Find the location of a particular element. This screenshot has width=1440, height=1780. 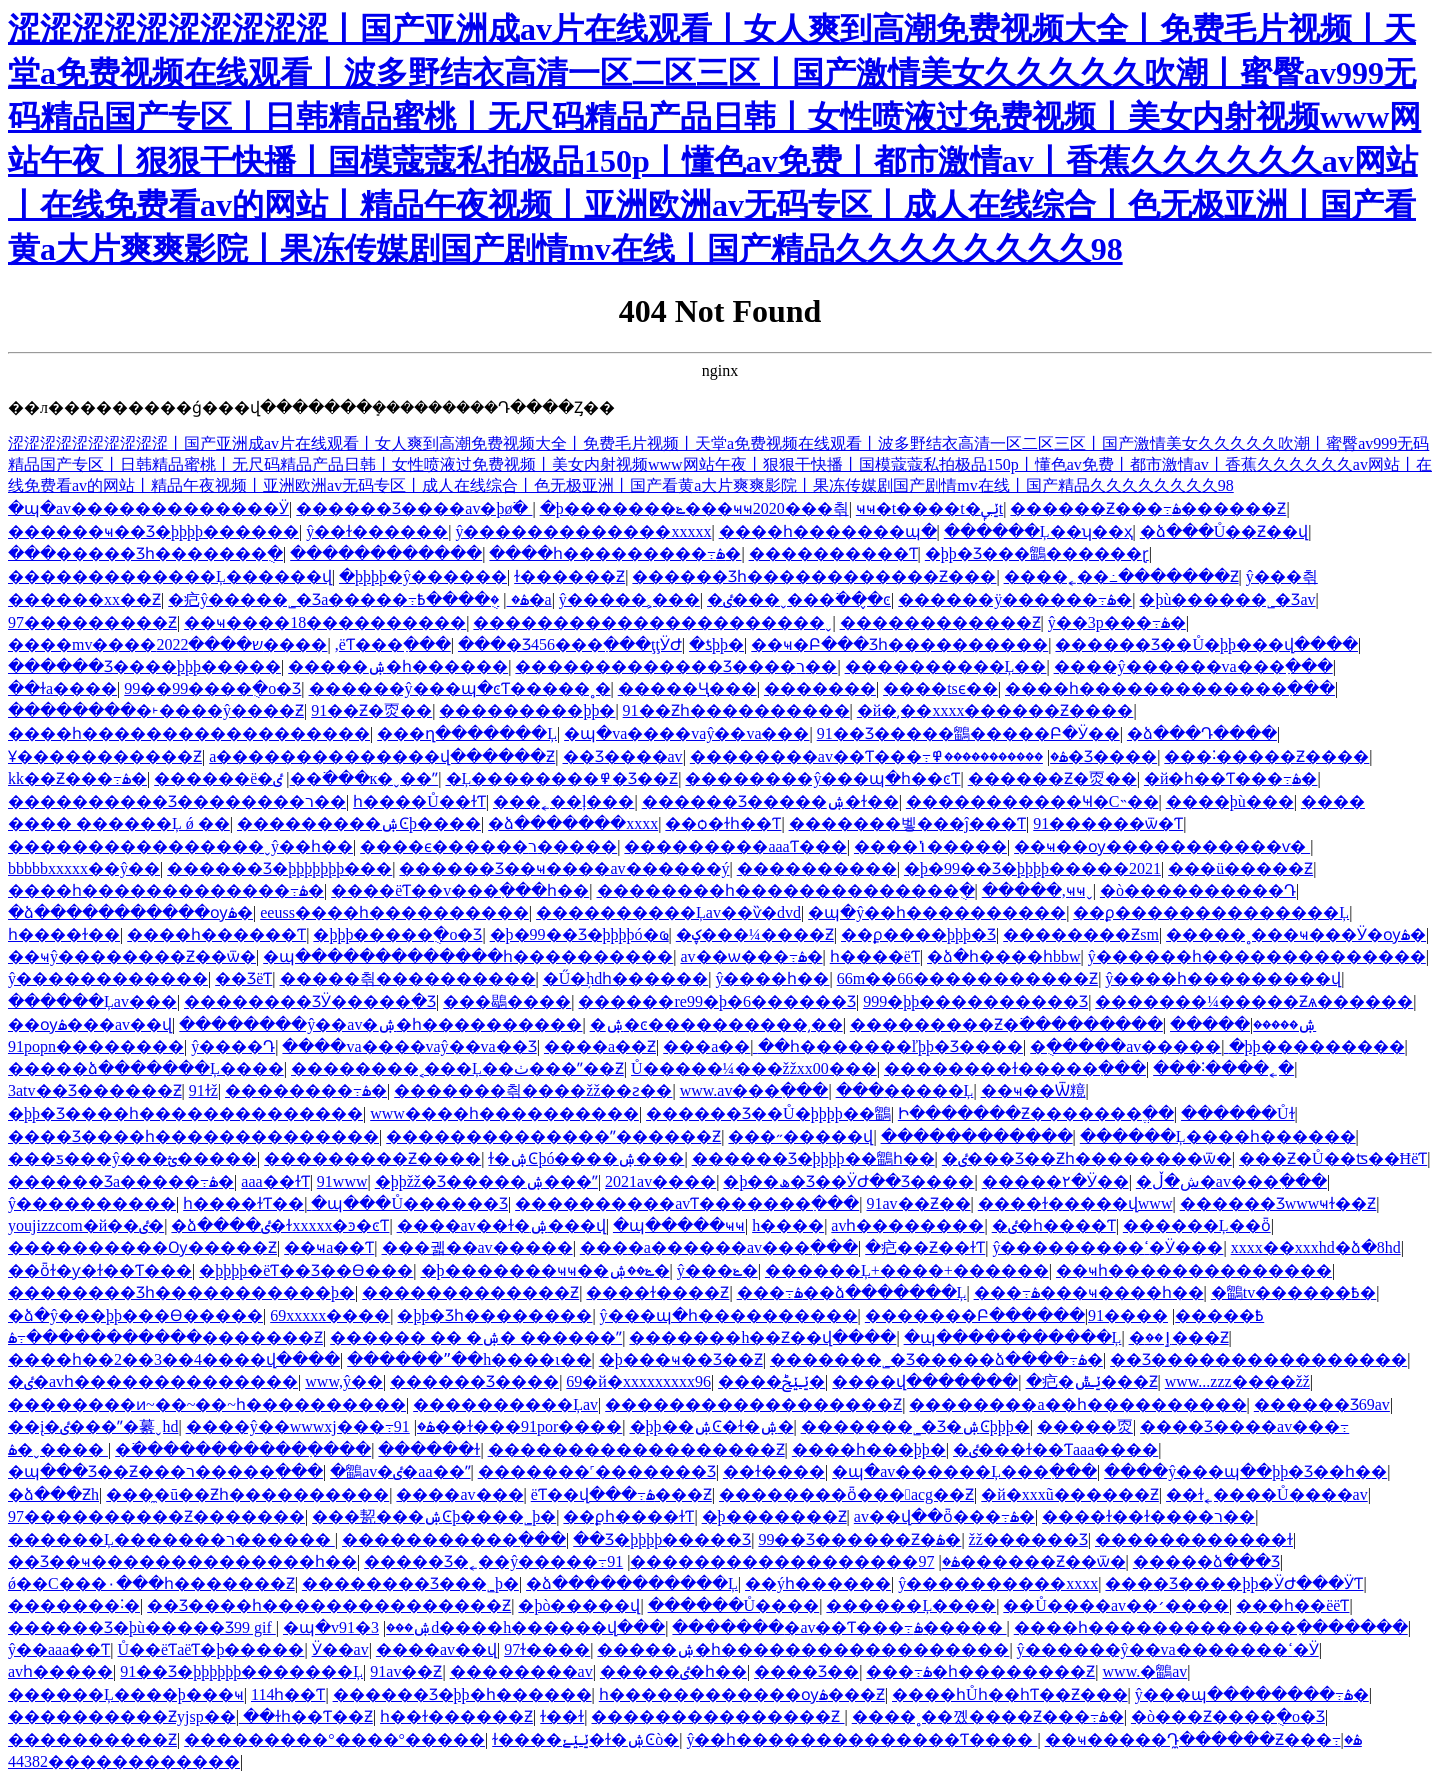

һ������������ѹۿ���Ƶ is located at coordinates (742, 1694).